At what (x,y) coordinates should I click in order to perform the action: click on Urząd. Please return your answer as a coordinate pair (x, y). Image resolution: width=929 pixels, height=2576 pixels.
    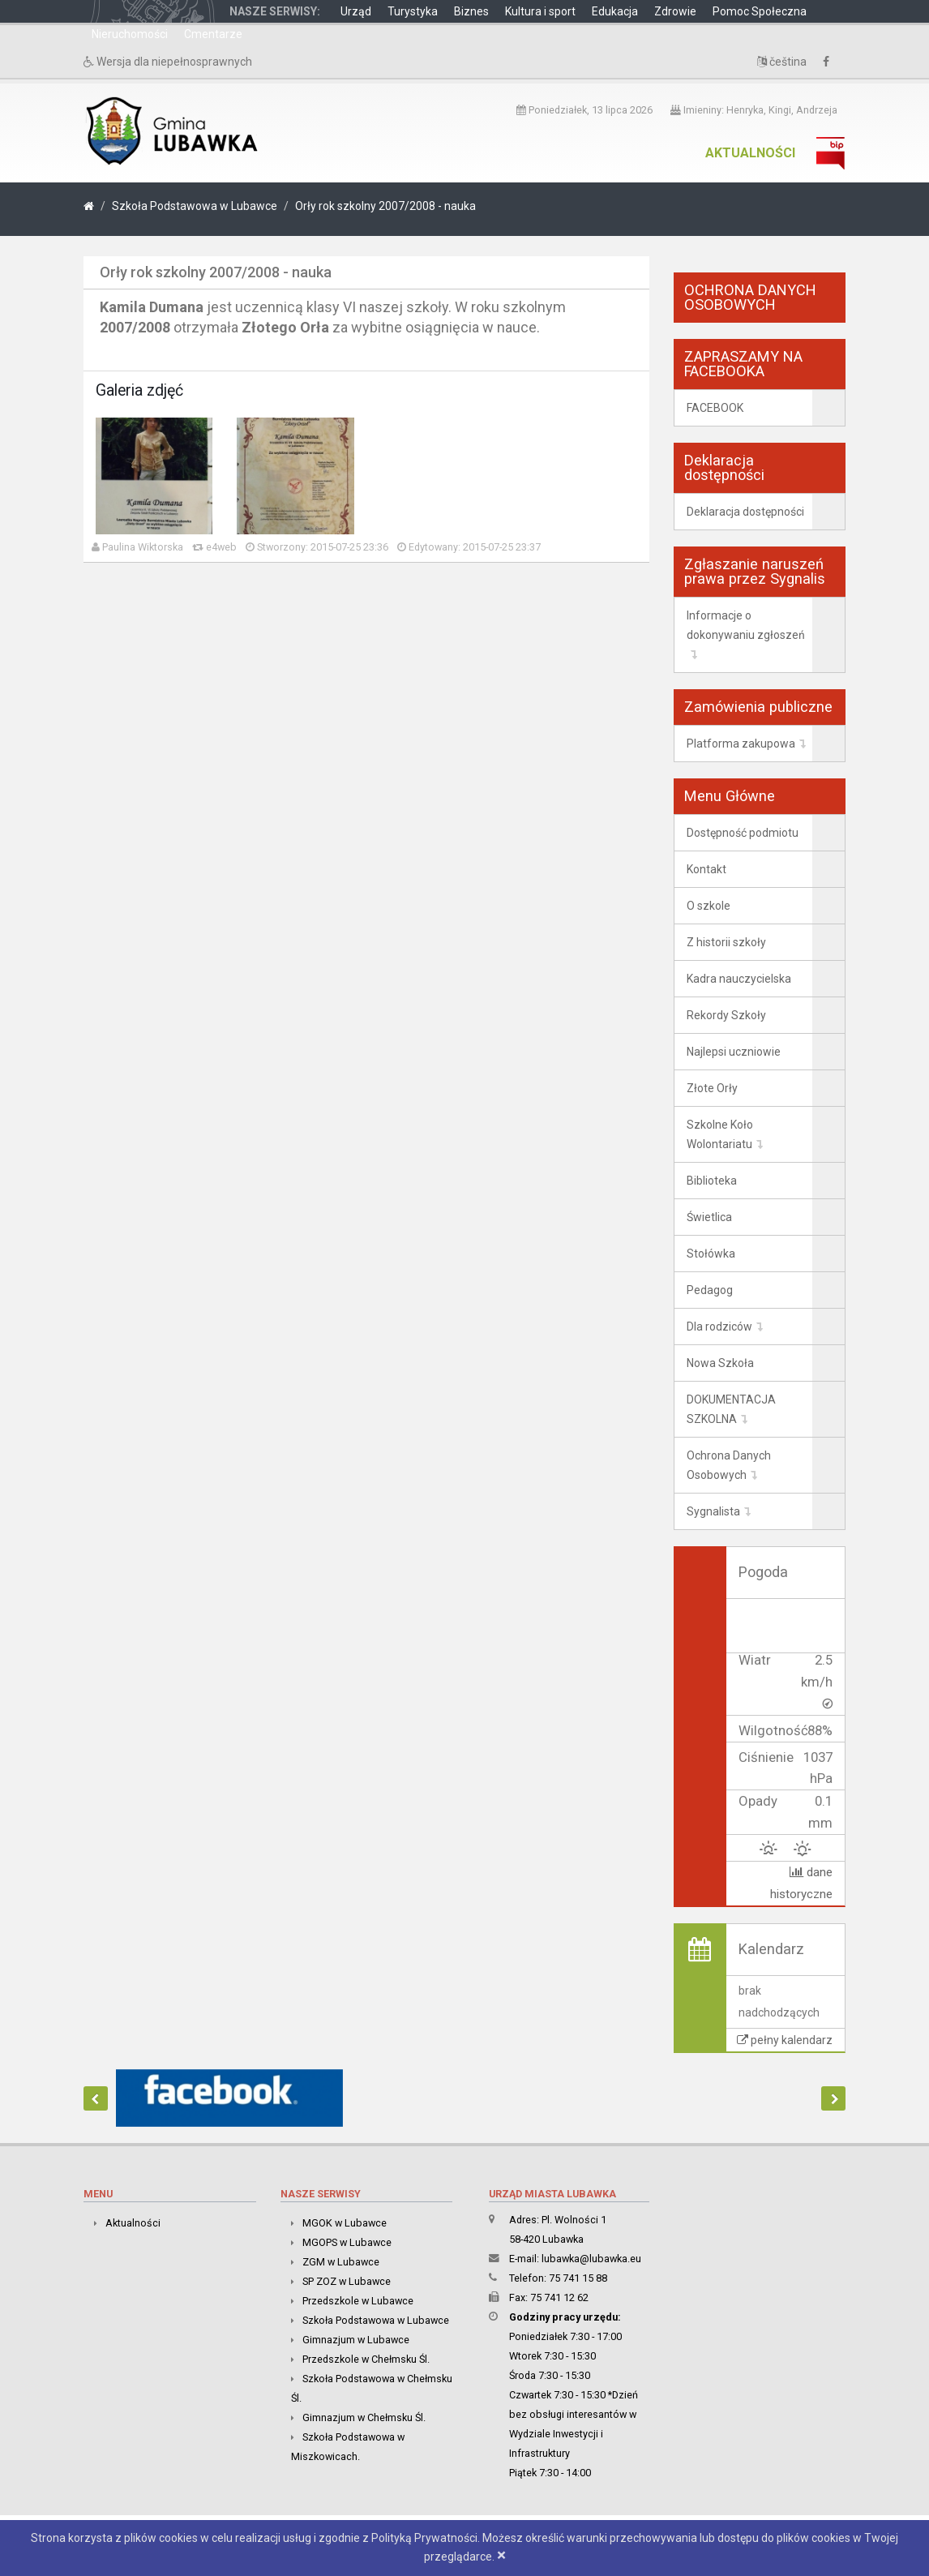
    Looking at the image, I should click on (355, 11).